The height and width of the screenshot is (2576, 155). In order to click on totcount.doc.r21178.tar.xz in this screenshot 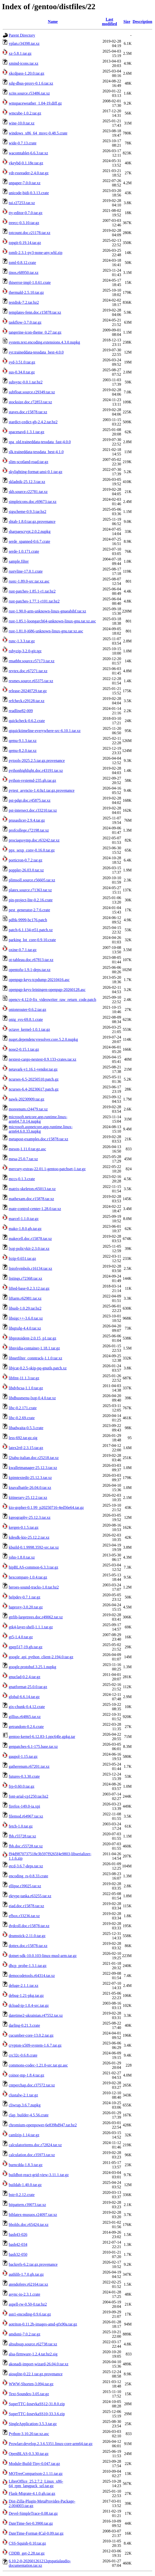, I will do `click(29, 233)`.